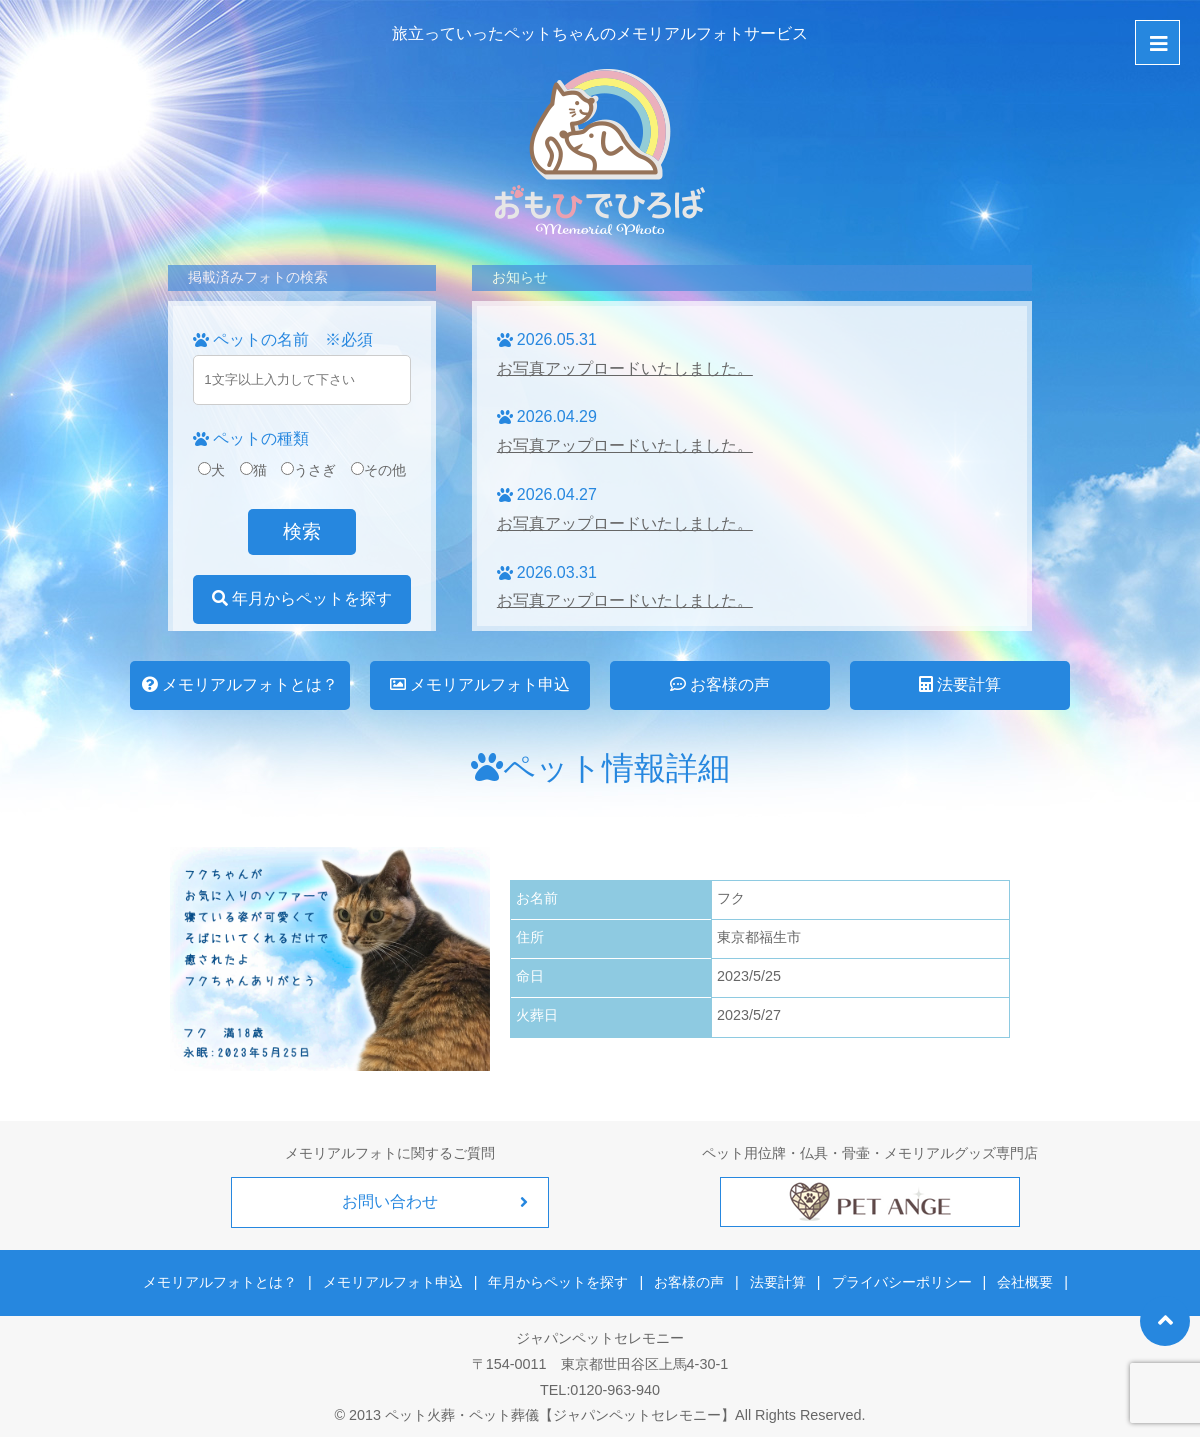 The width and height of the screenshot is (1200, 1437). I want to click on 法要計算, so click(960, 684).